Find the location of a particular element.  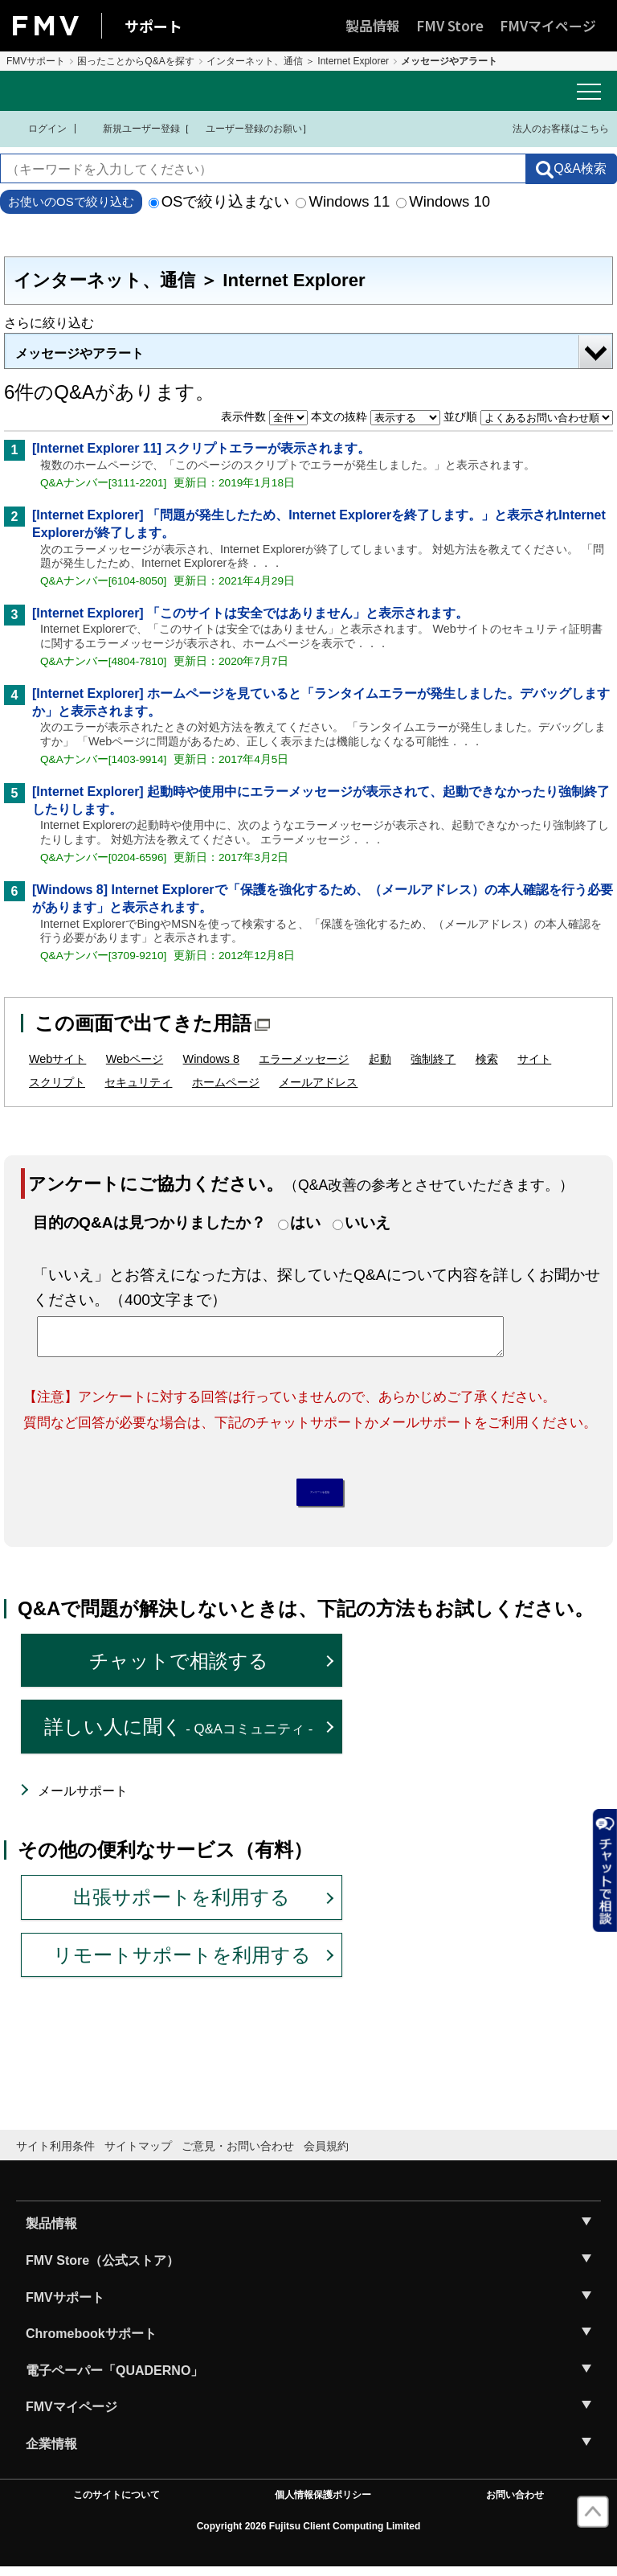

FMVマイページ is located at coordinates (548, 25).